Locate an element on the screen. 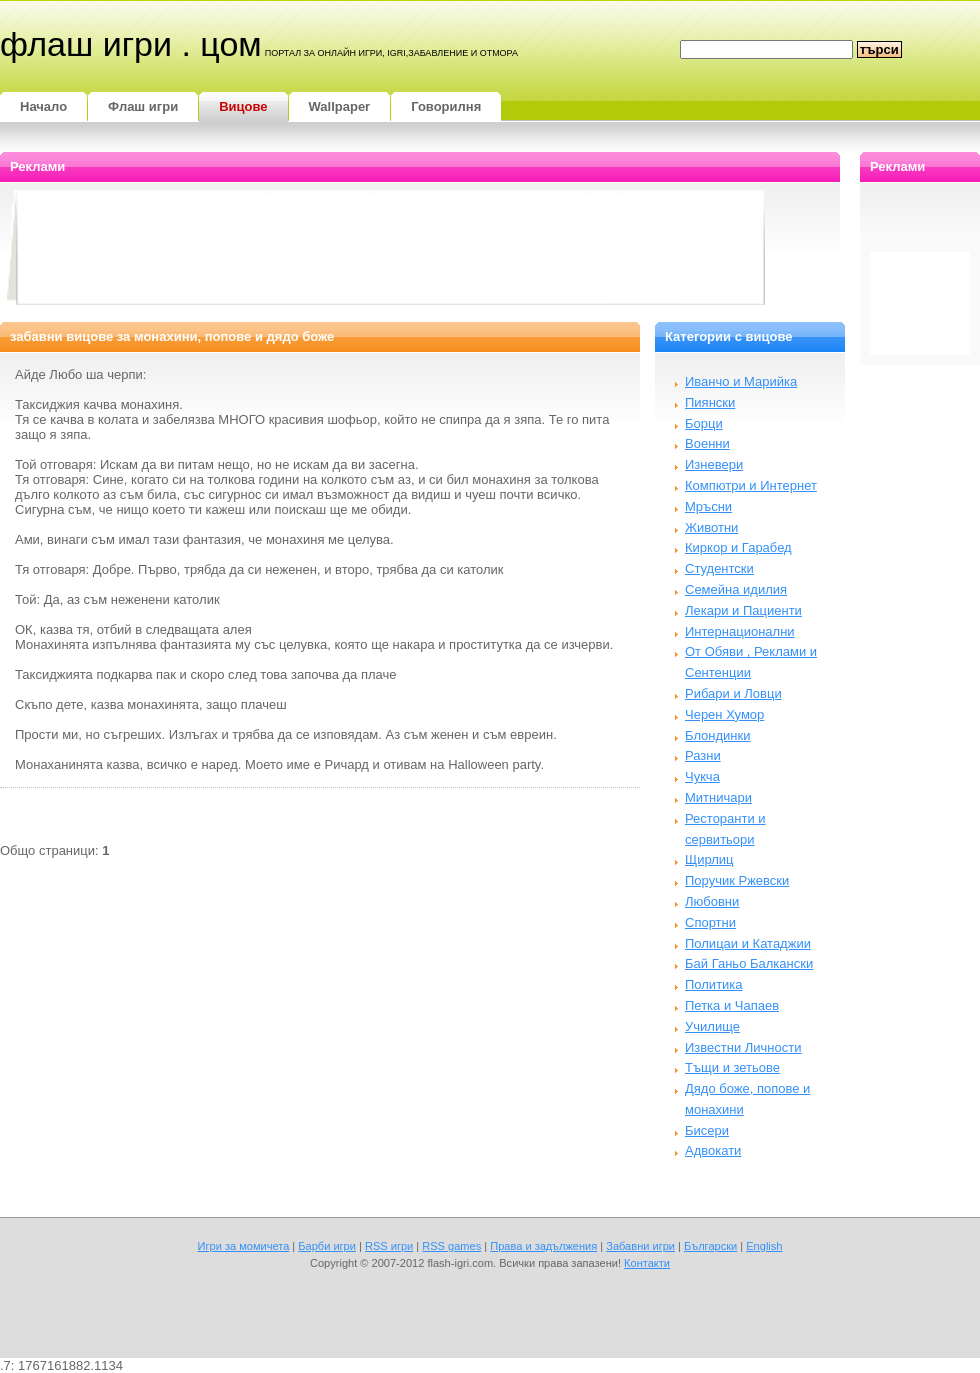 The width and height of the screenshot is (980, 1373). Военни is located at coordinates (707, 443).